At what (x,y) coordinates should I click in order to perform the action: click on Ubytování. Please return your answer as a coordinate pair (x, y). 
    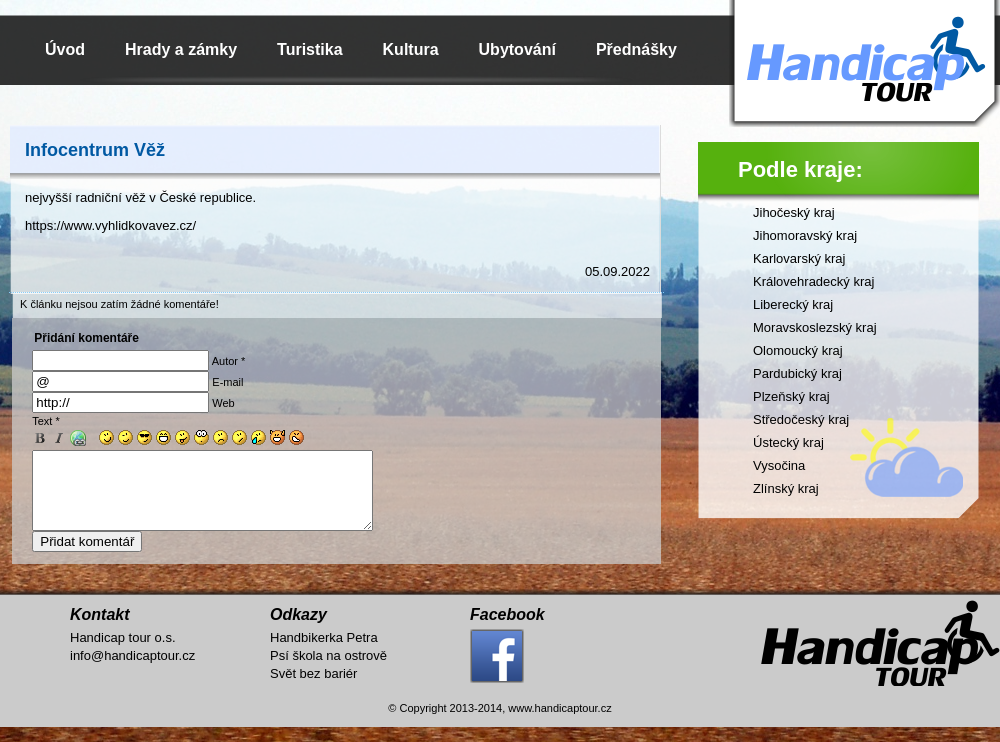
    Looking at the image, I should click on (517, 49).